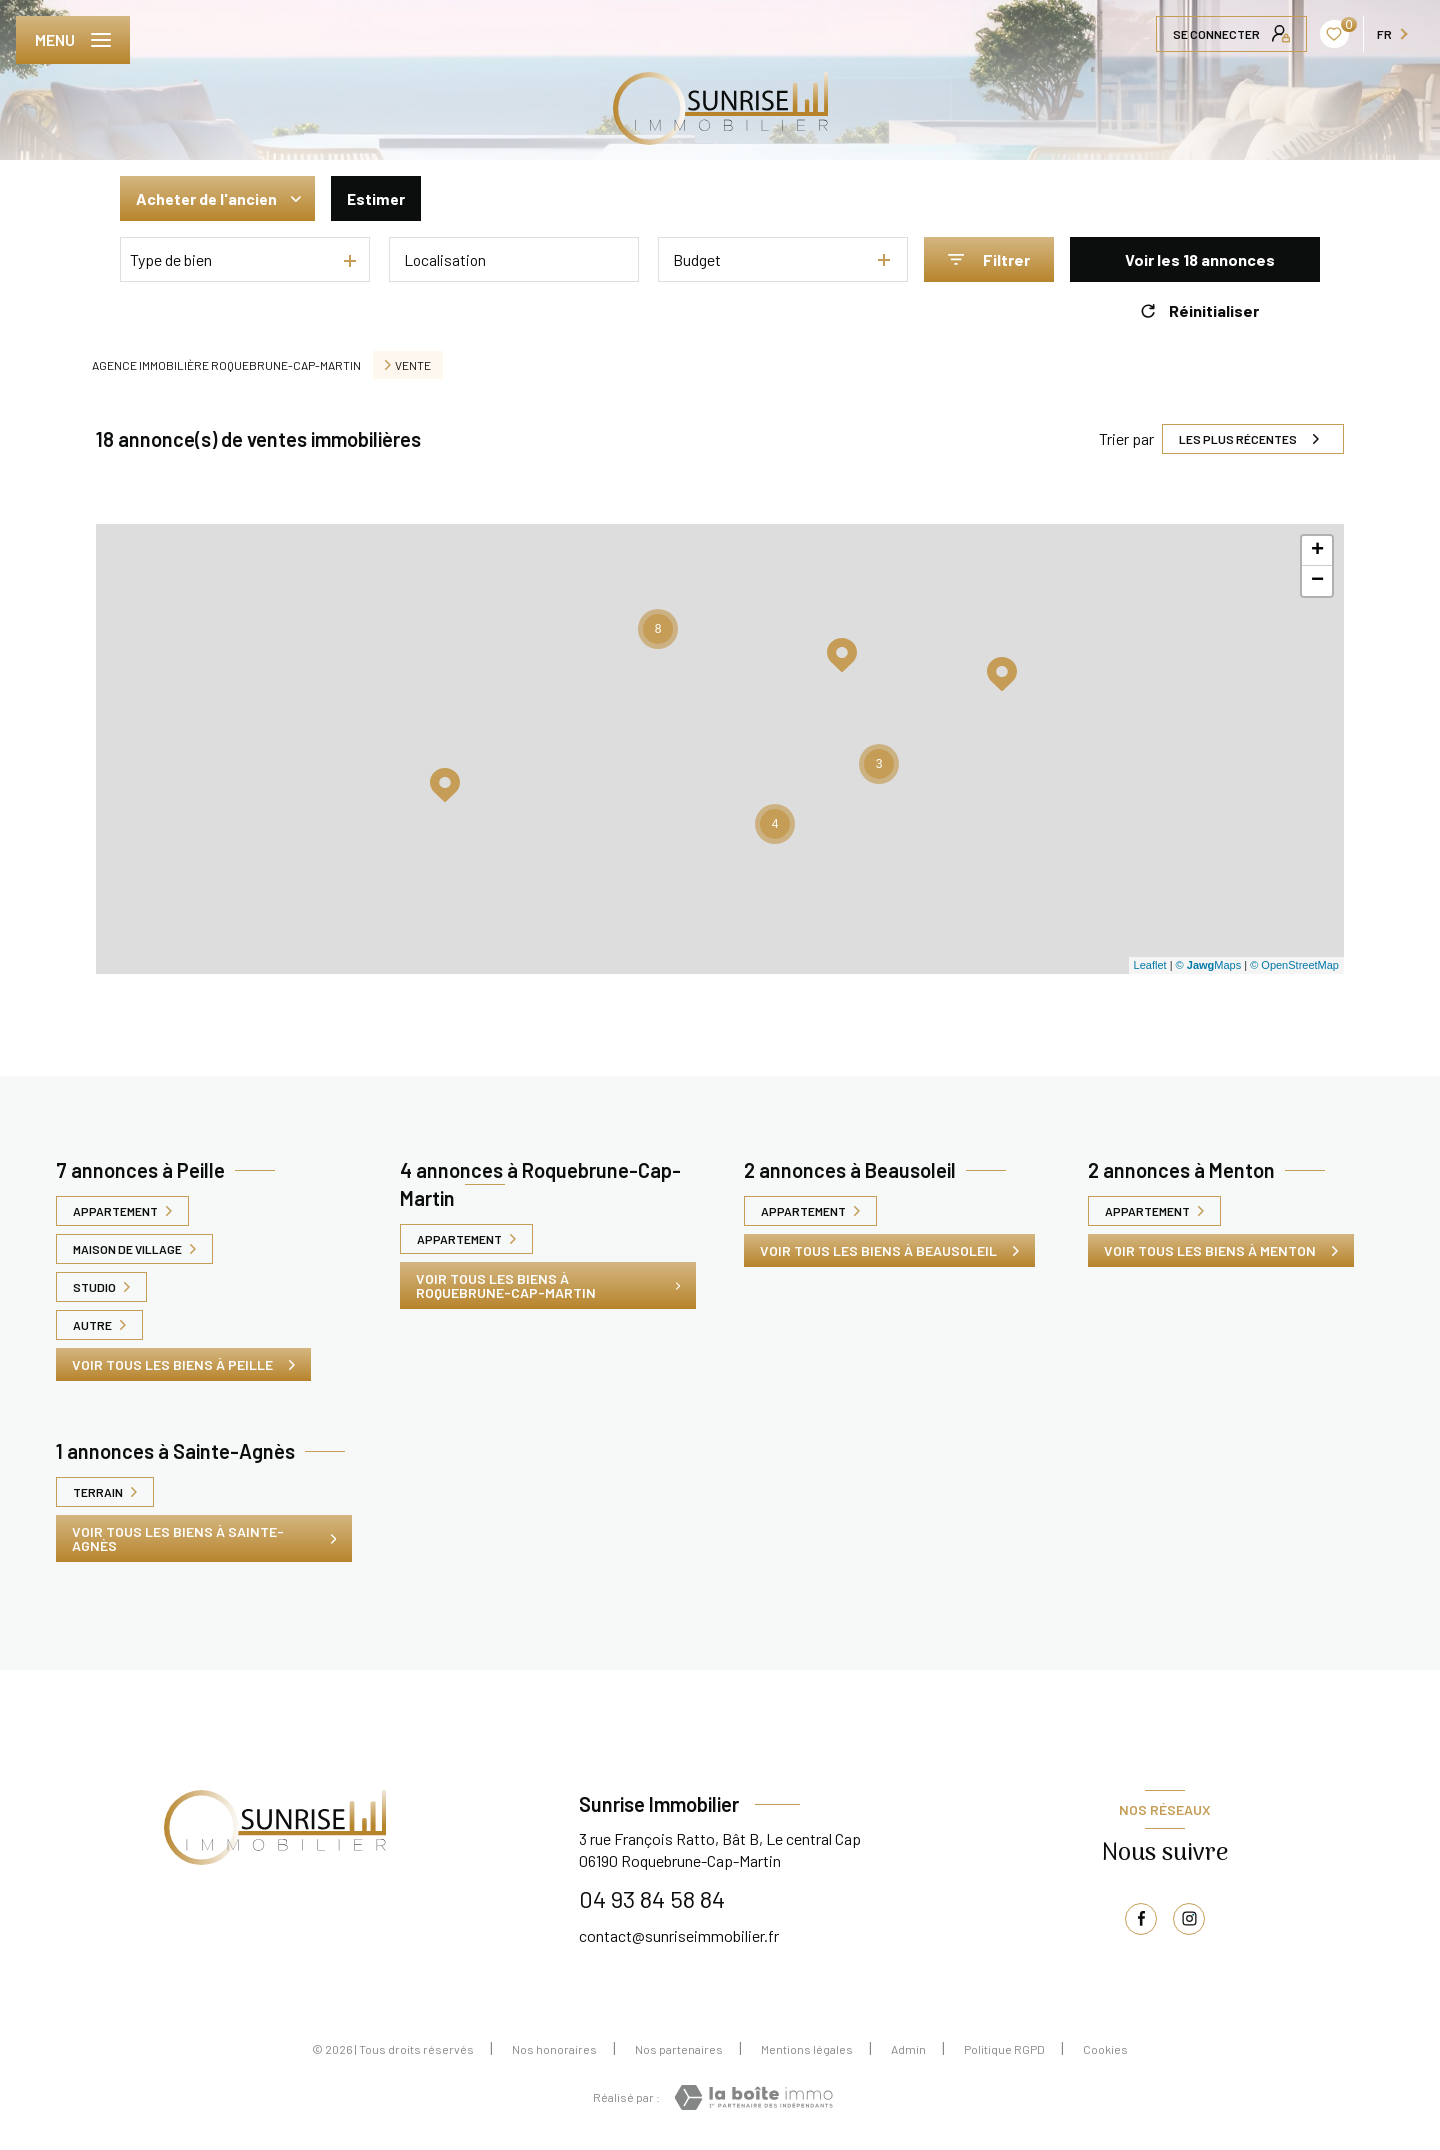  Describe the element at coordinates (1004, 2049) in the screenshot. I see `Politique RGPD` at that location.